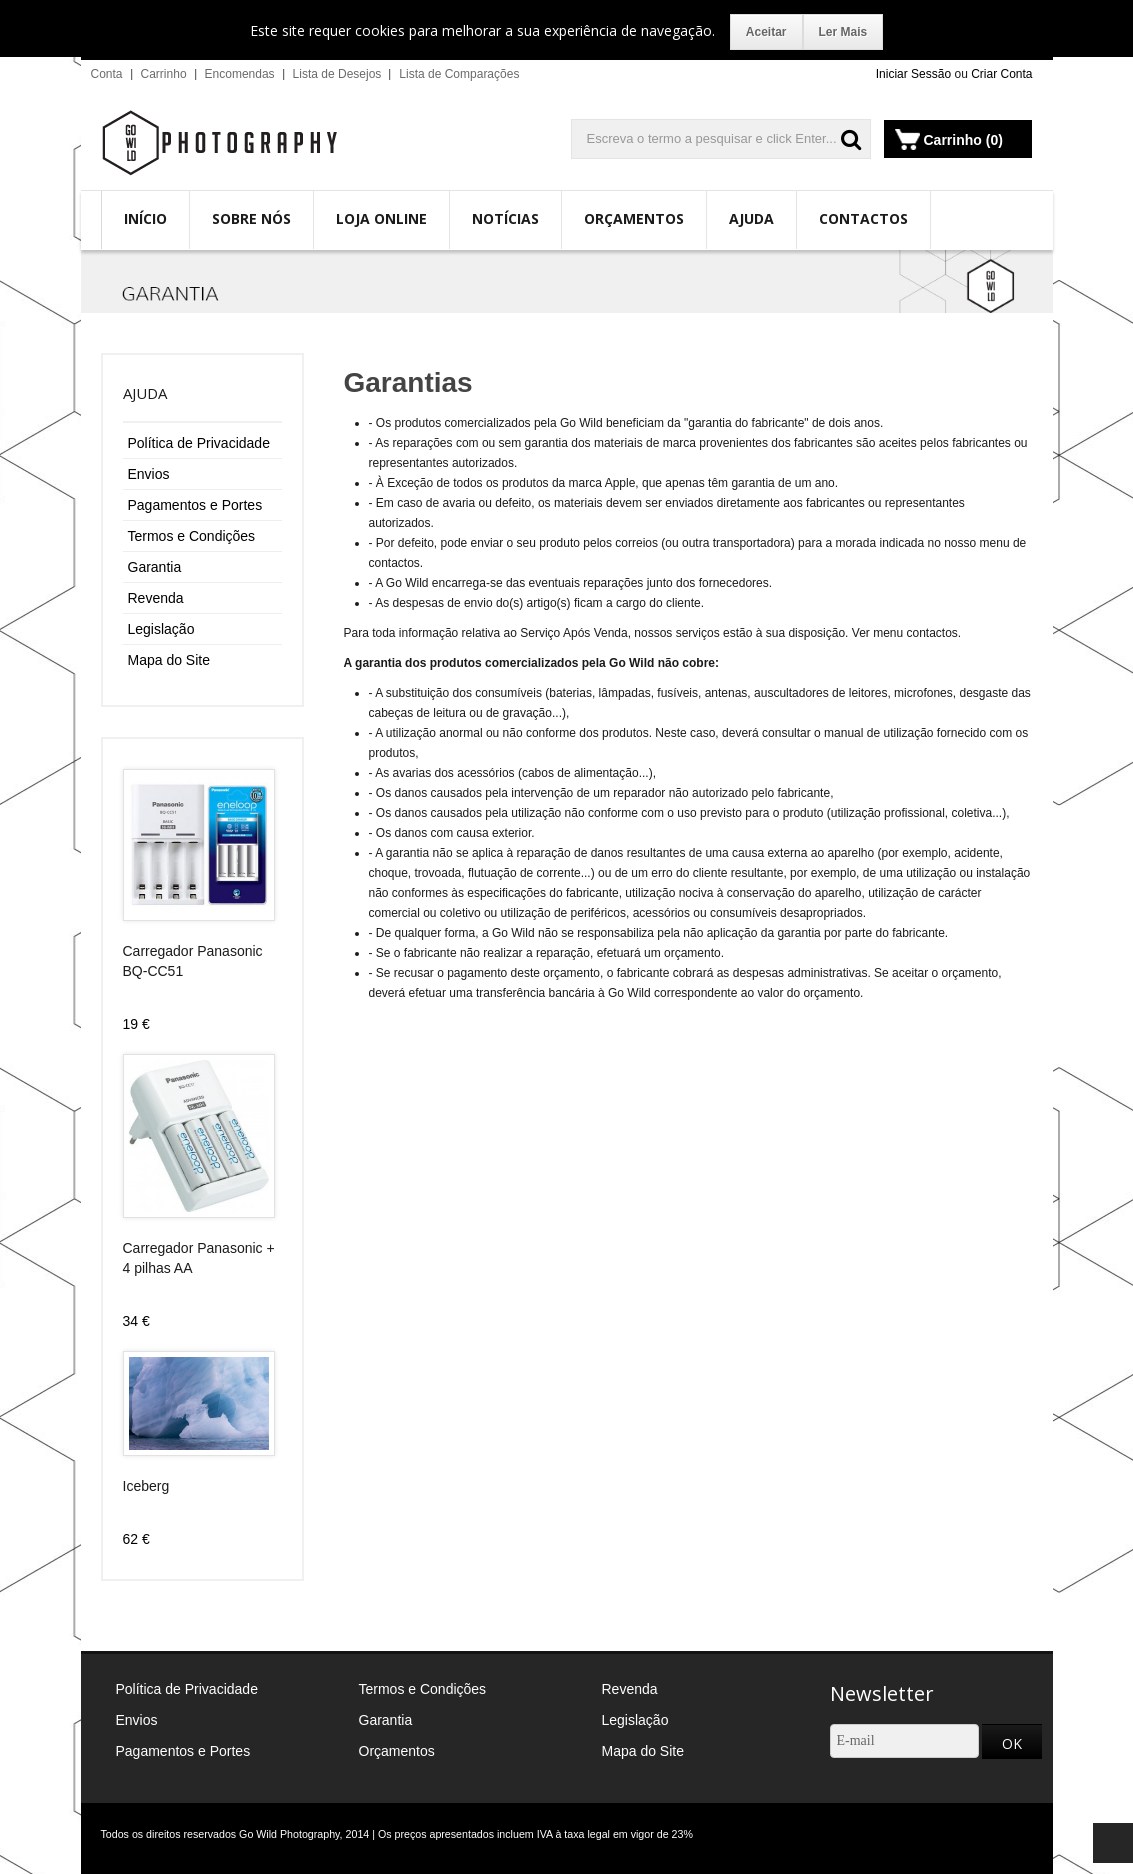  Describe the element at coordinates (192, 536) in the screenshot. I see `Termos e Condições` at that location.